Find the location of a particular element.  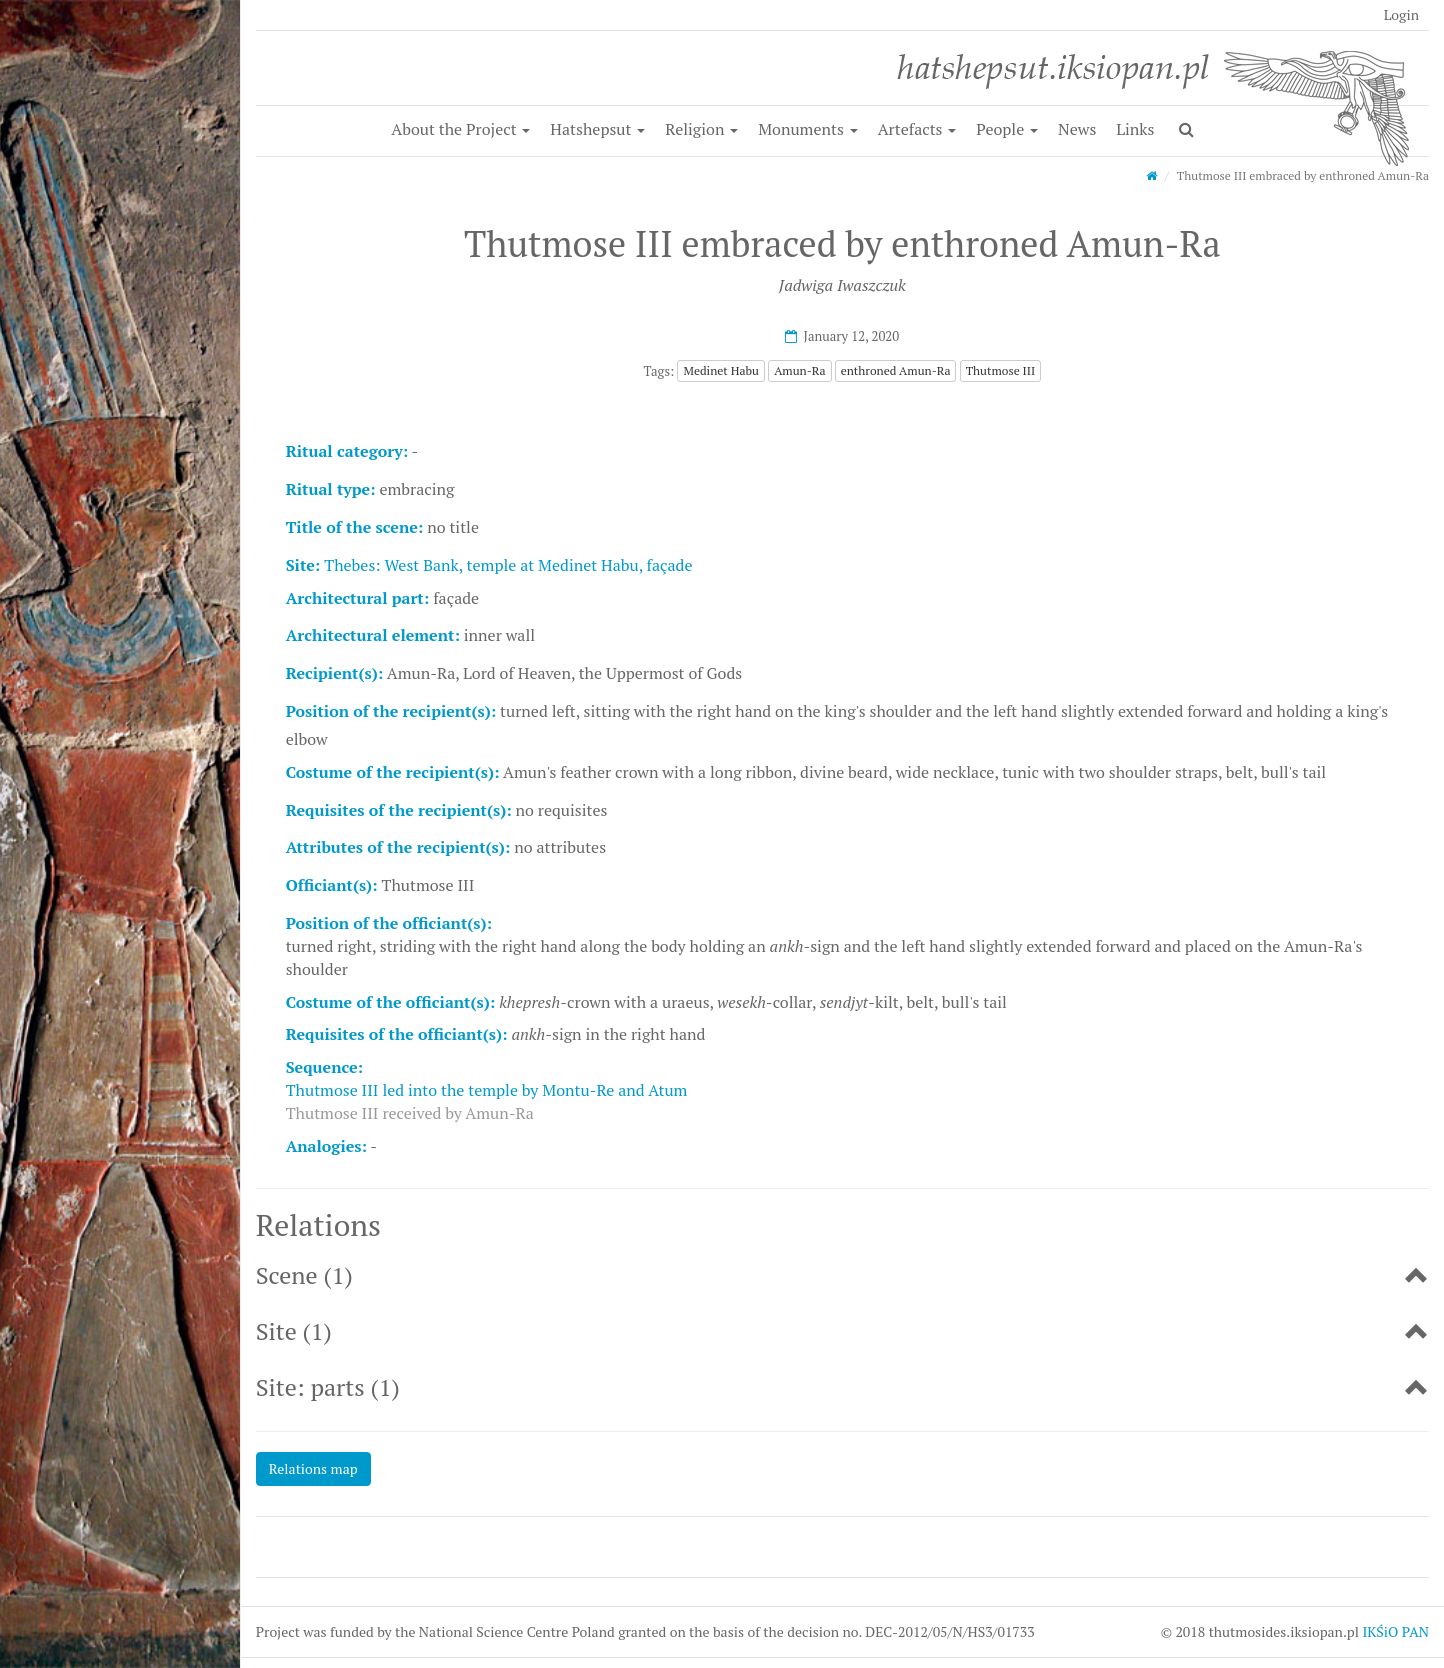

Hatshepsut is located at coordinates (597, 129).